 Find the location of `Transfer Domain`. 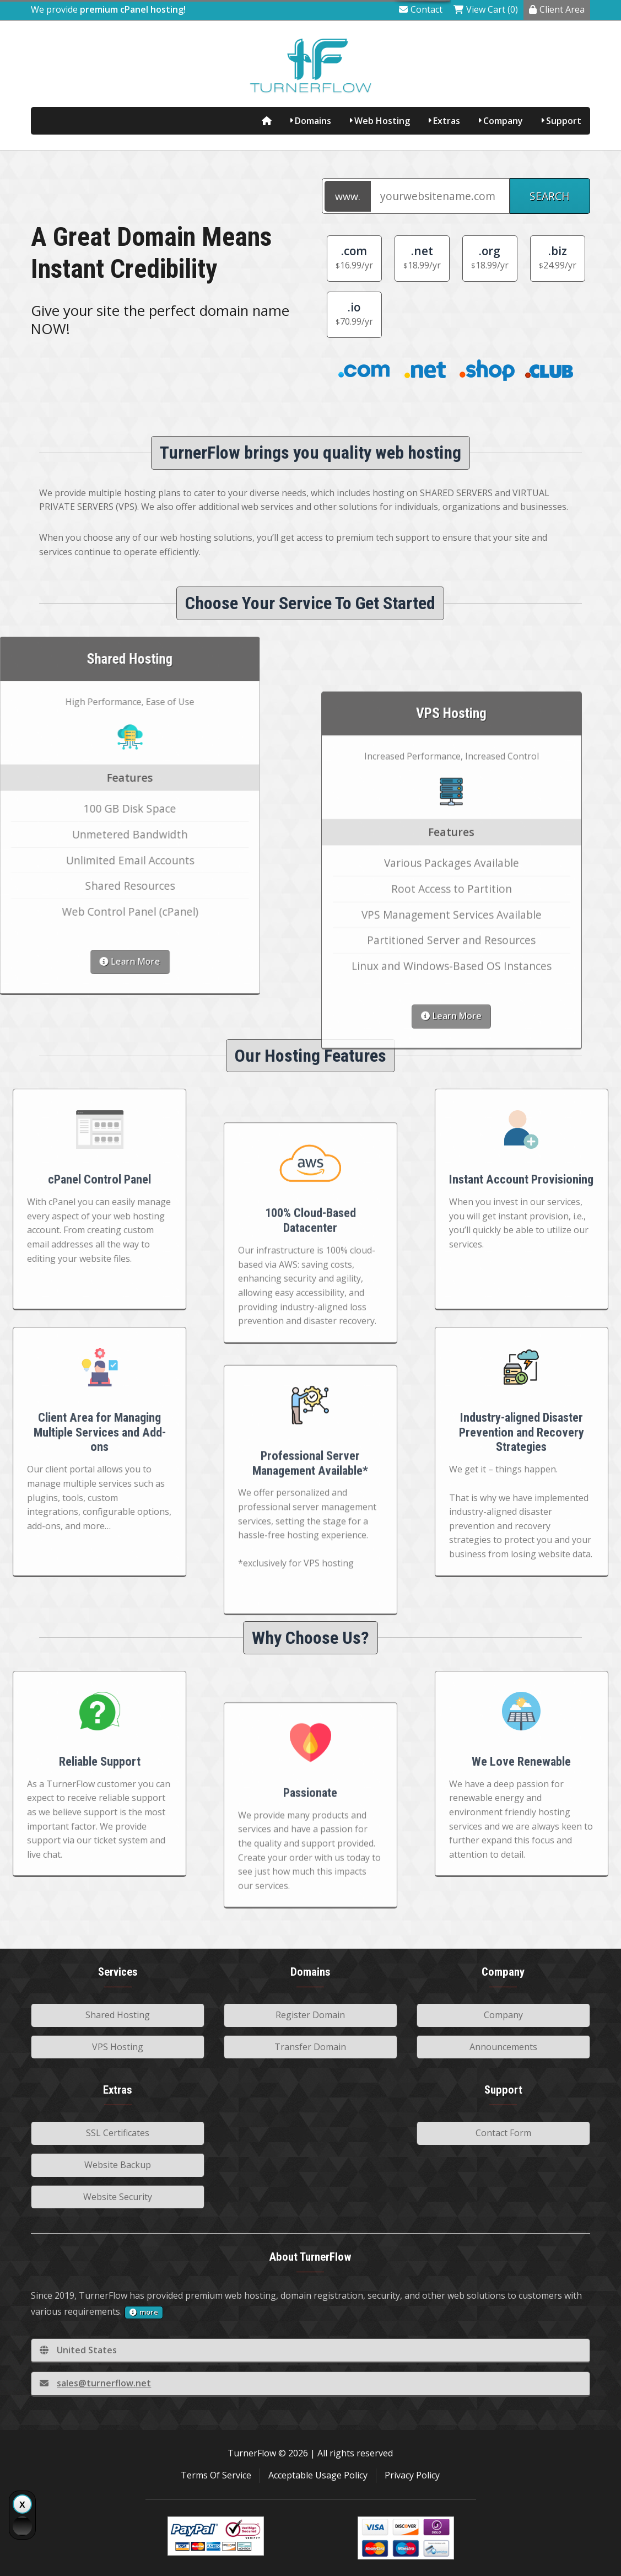

Transfer Domain is located at coordinates (310, 2047).